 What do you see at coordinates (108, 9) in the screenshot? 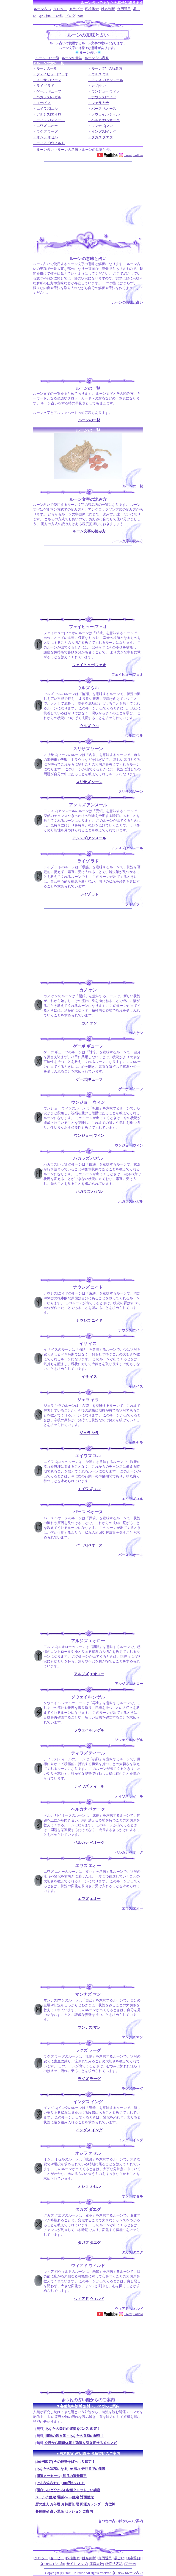
I see `姓名判断` at bounding box center [108, 9].